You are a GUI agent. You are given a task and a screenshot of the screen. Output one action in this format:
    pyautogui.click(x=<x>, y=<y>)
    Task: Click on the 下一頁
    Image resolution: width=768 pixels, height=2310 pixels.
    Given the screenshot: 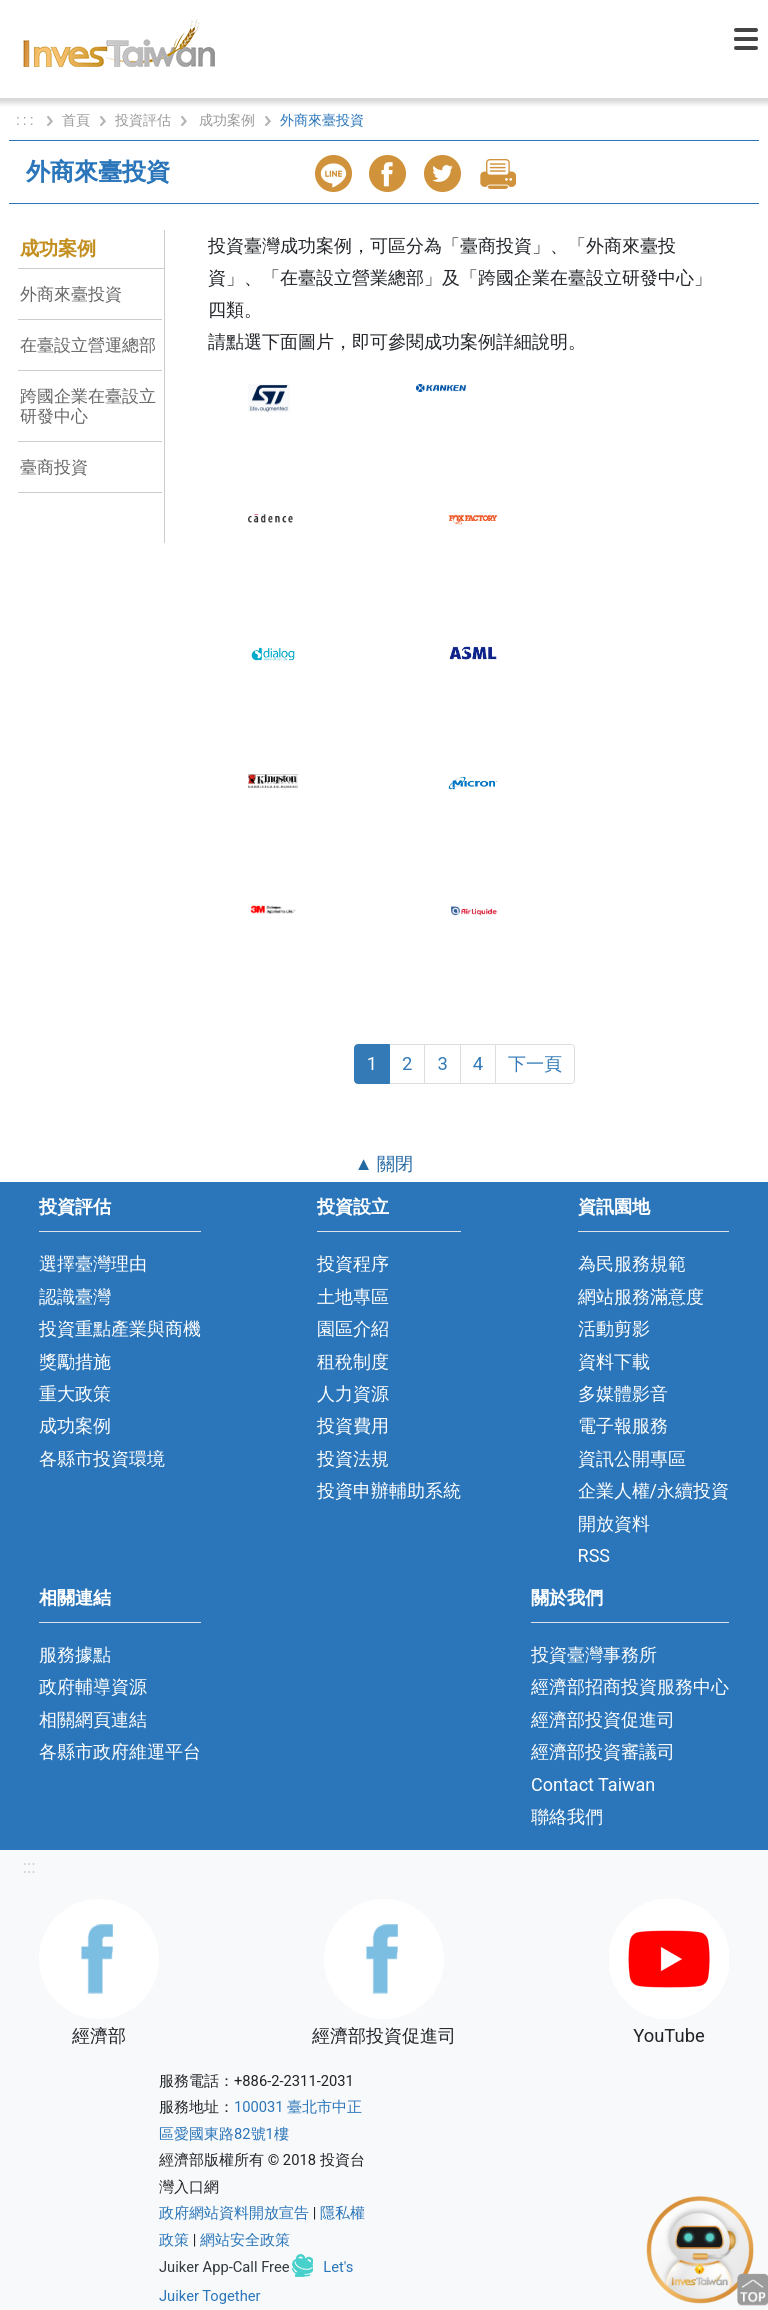 What is the action you would take?
    pyautogui.click(x=535, y=1063)
    